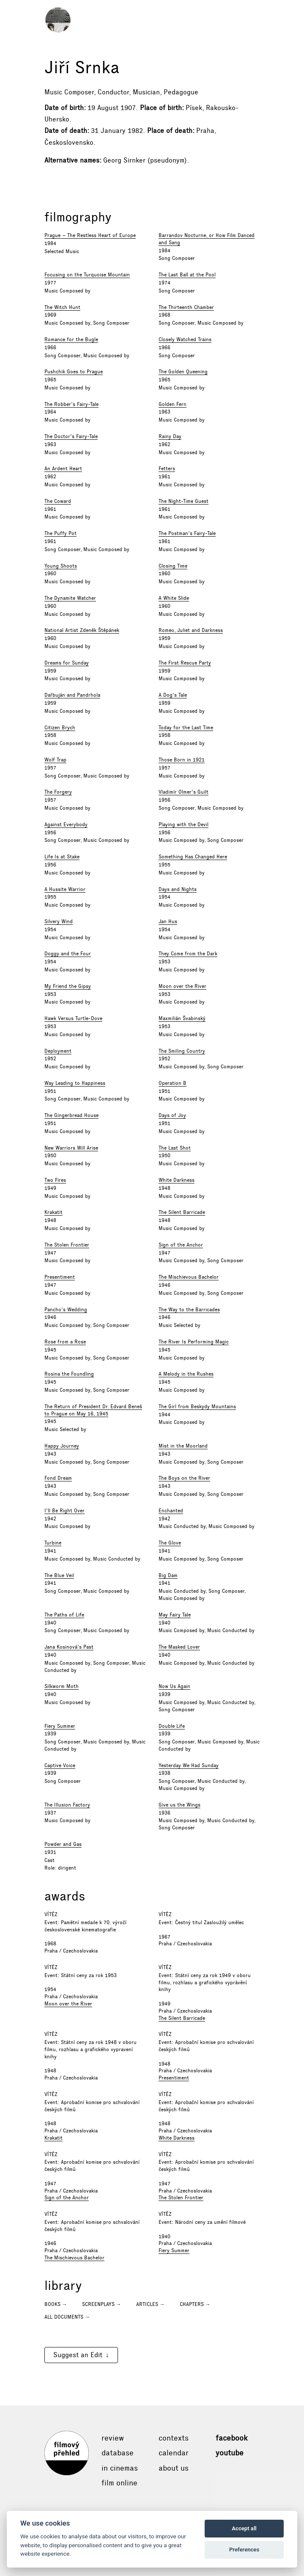 The height and width of the screenshot is (2576, 304). Describe the element at coordinates (195, 2304) in the screenshot. I see `Chapters →` at that location.